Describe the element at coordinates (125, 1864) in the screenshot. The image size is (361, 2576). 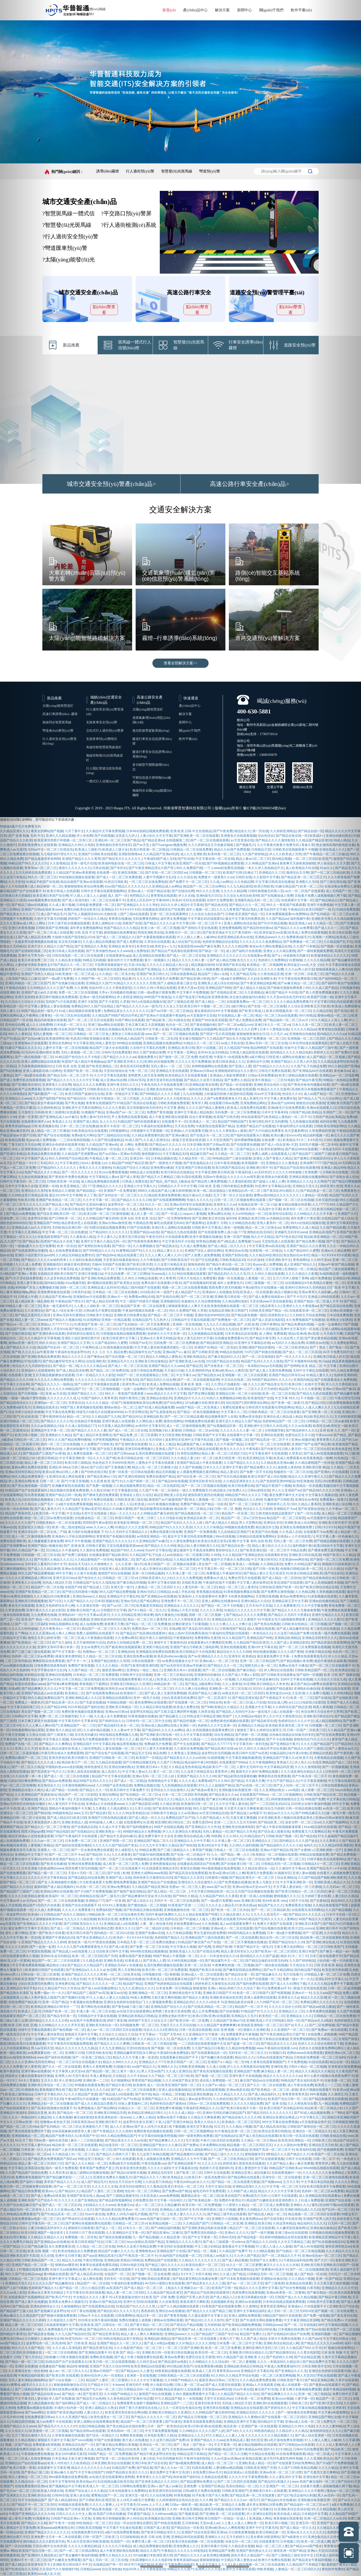
I see `成人欧美一区二区三区黑人免费` at that location.